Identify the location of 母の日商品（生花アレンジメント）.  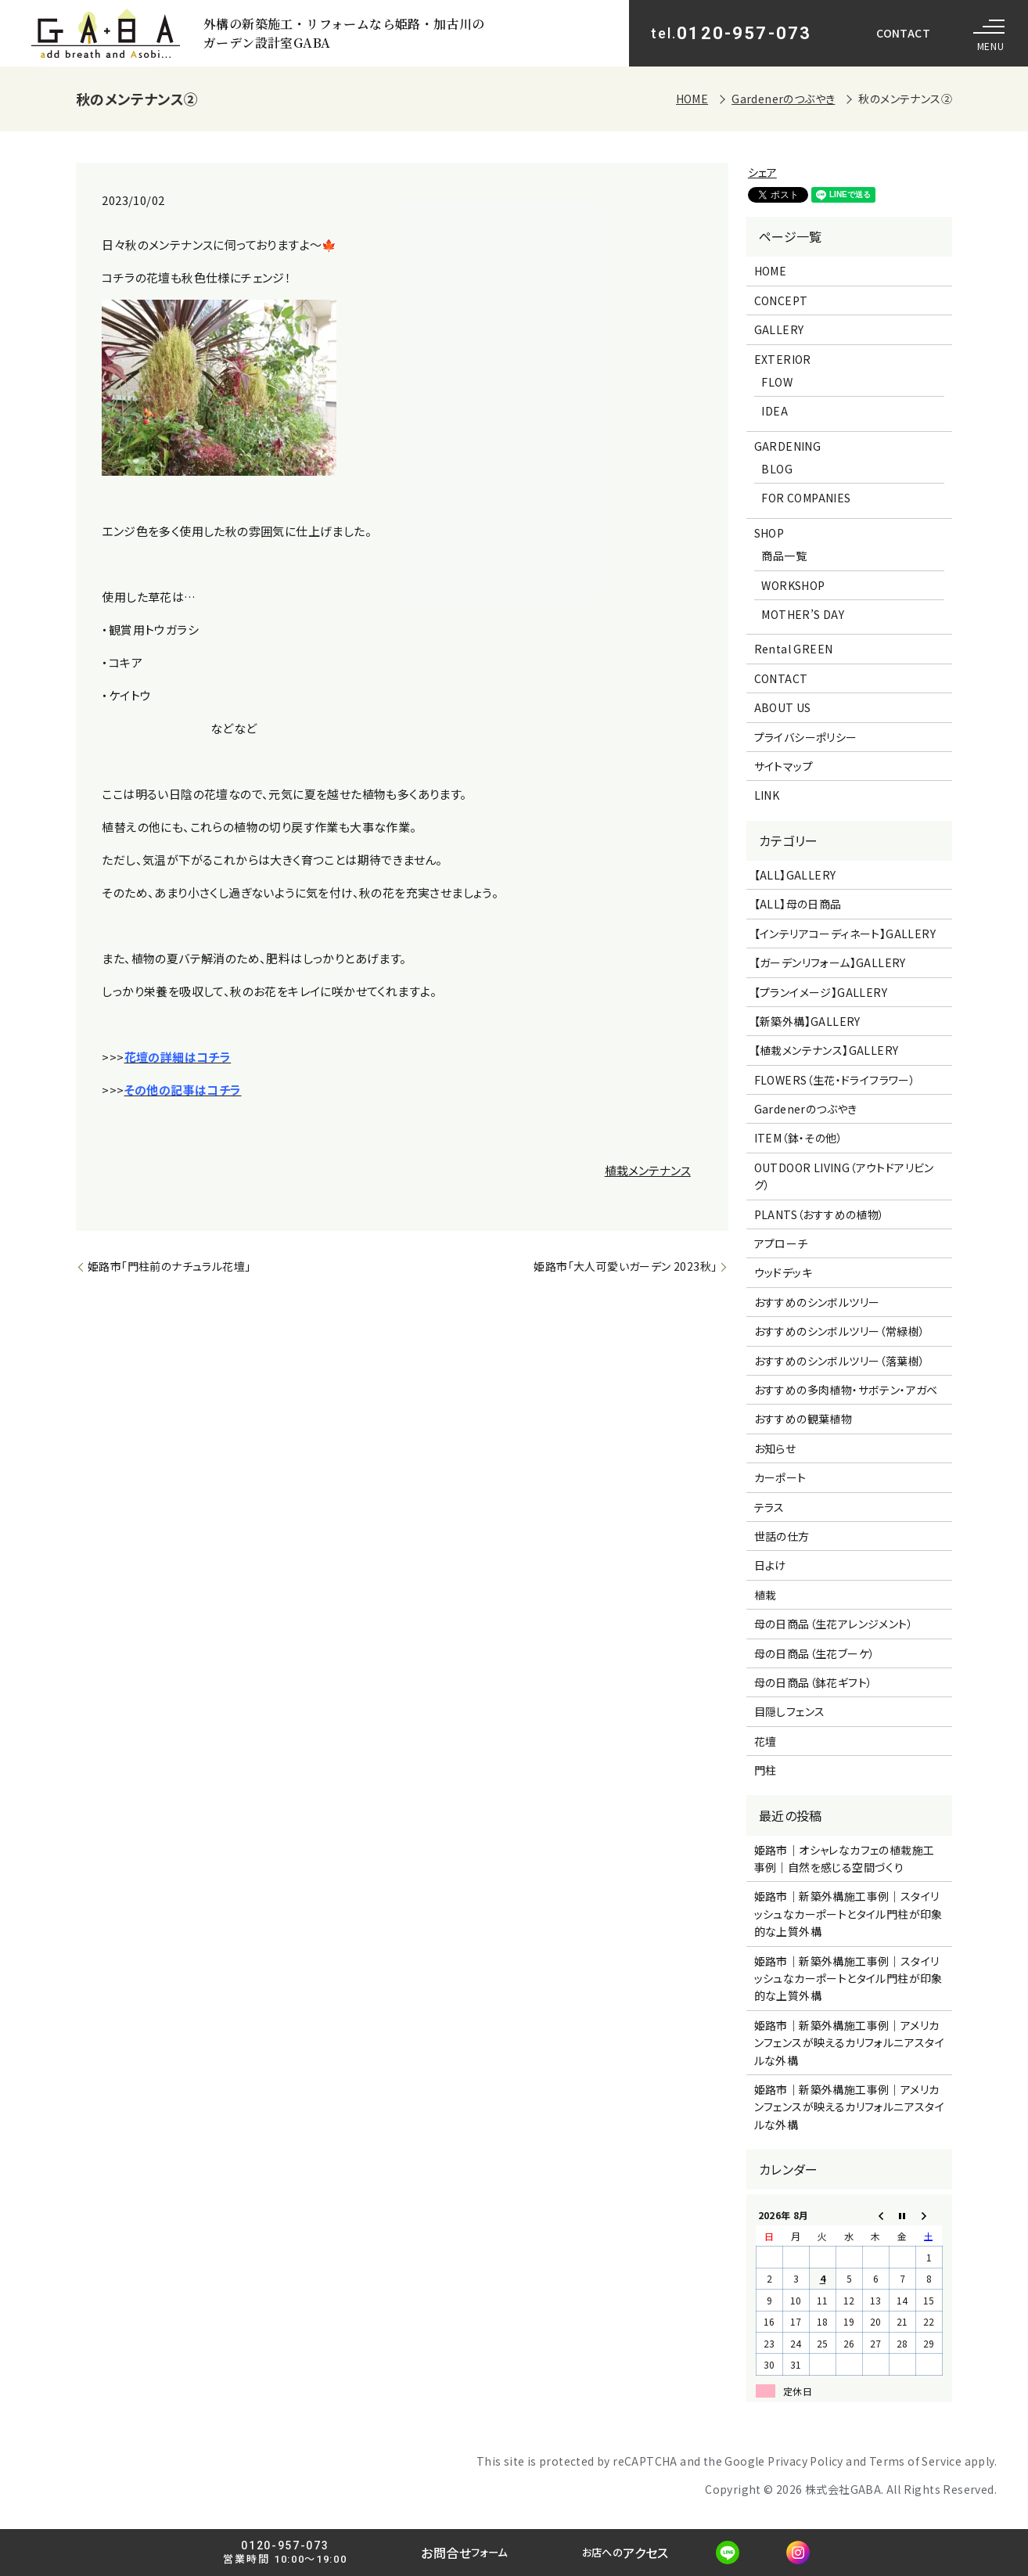
(833, 1624).